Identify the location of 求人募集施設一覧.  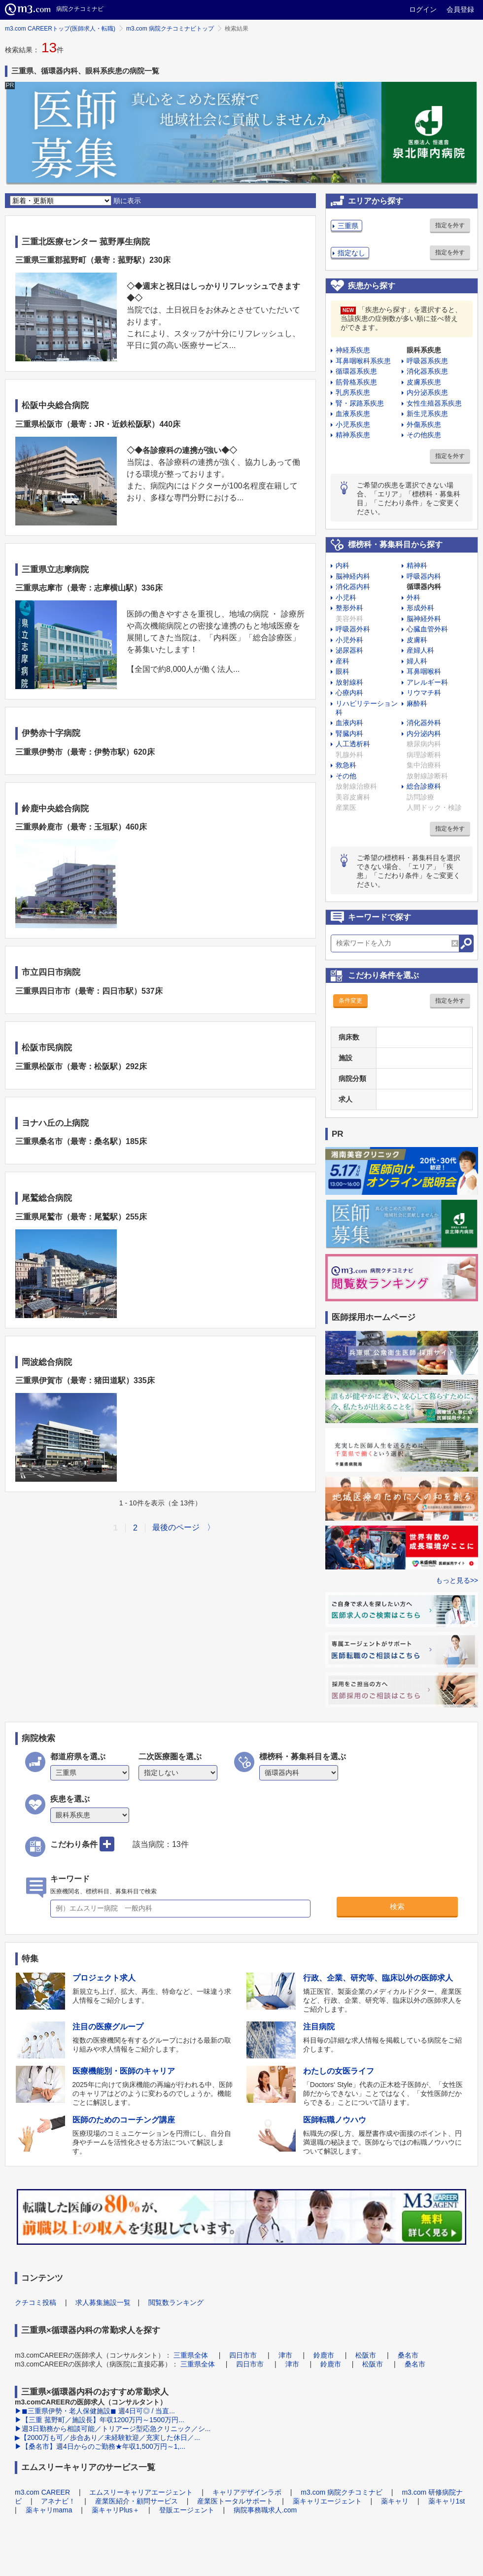
(103, 2302).